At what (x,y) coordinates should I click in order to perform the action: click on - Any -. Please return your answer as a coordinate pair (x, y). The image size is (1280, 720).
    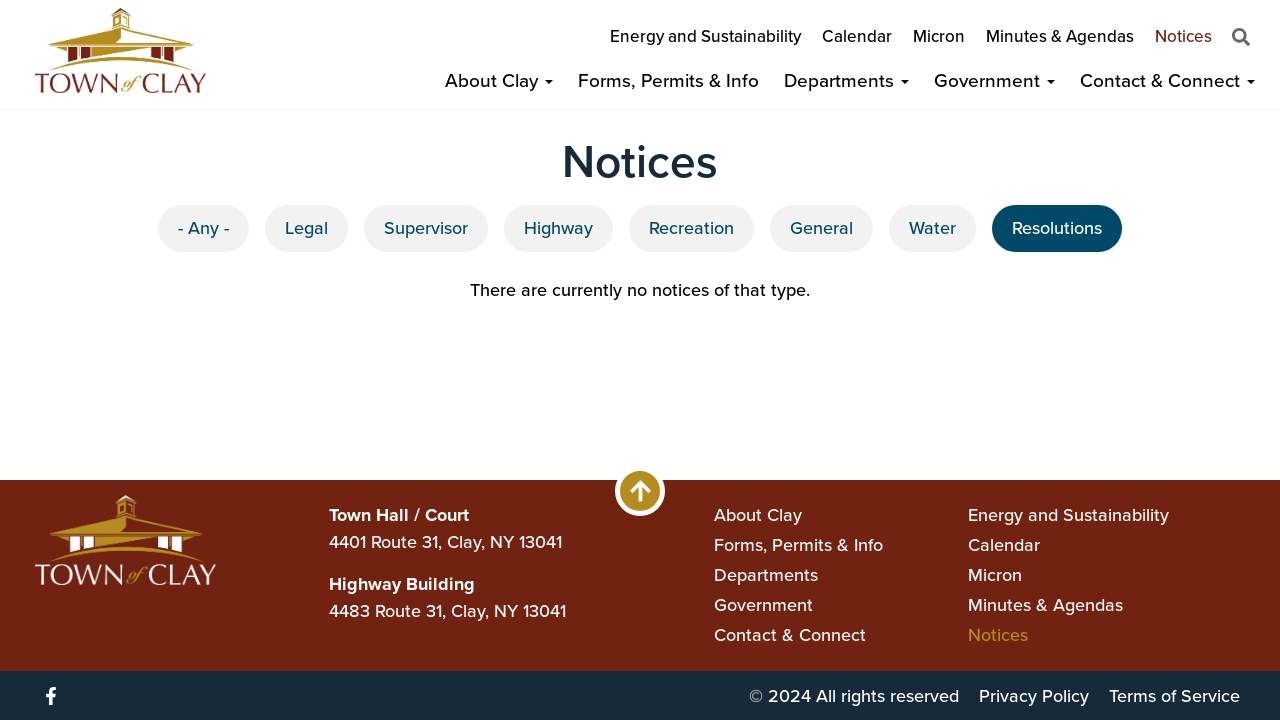
    Looking at the image, I should click on (203, 228).